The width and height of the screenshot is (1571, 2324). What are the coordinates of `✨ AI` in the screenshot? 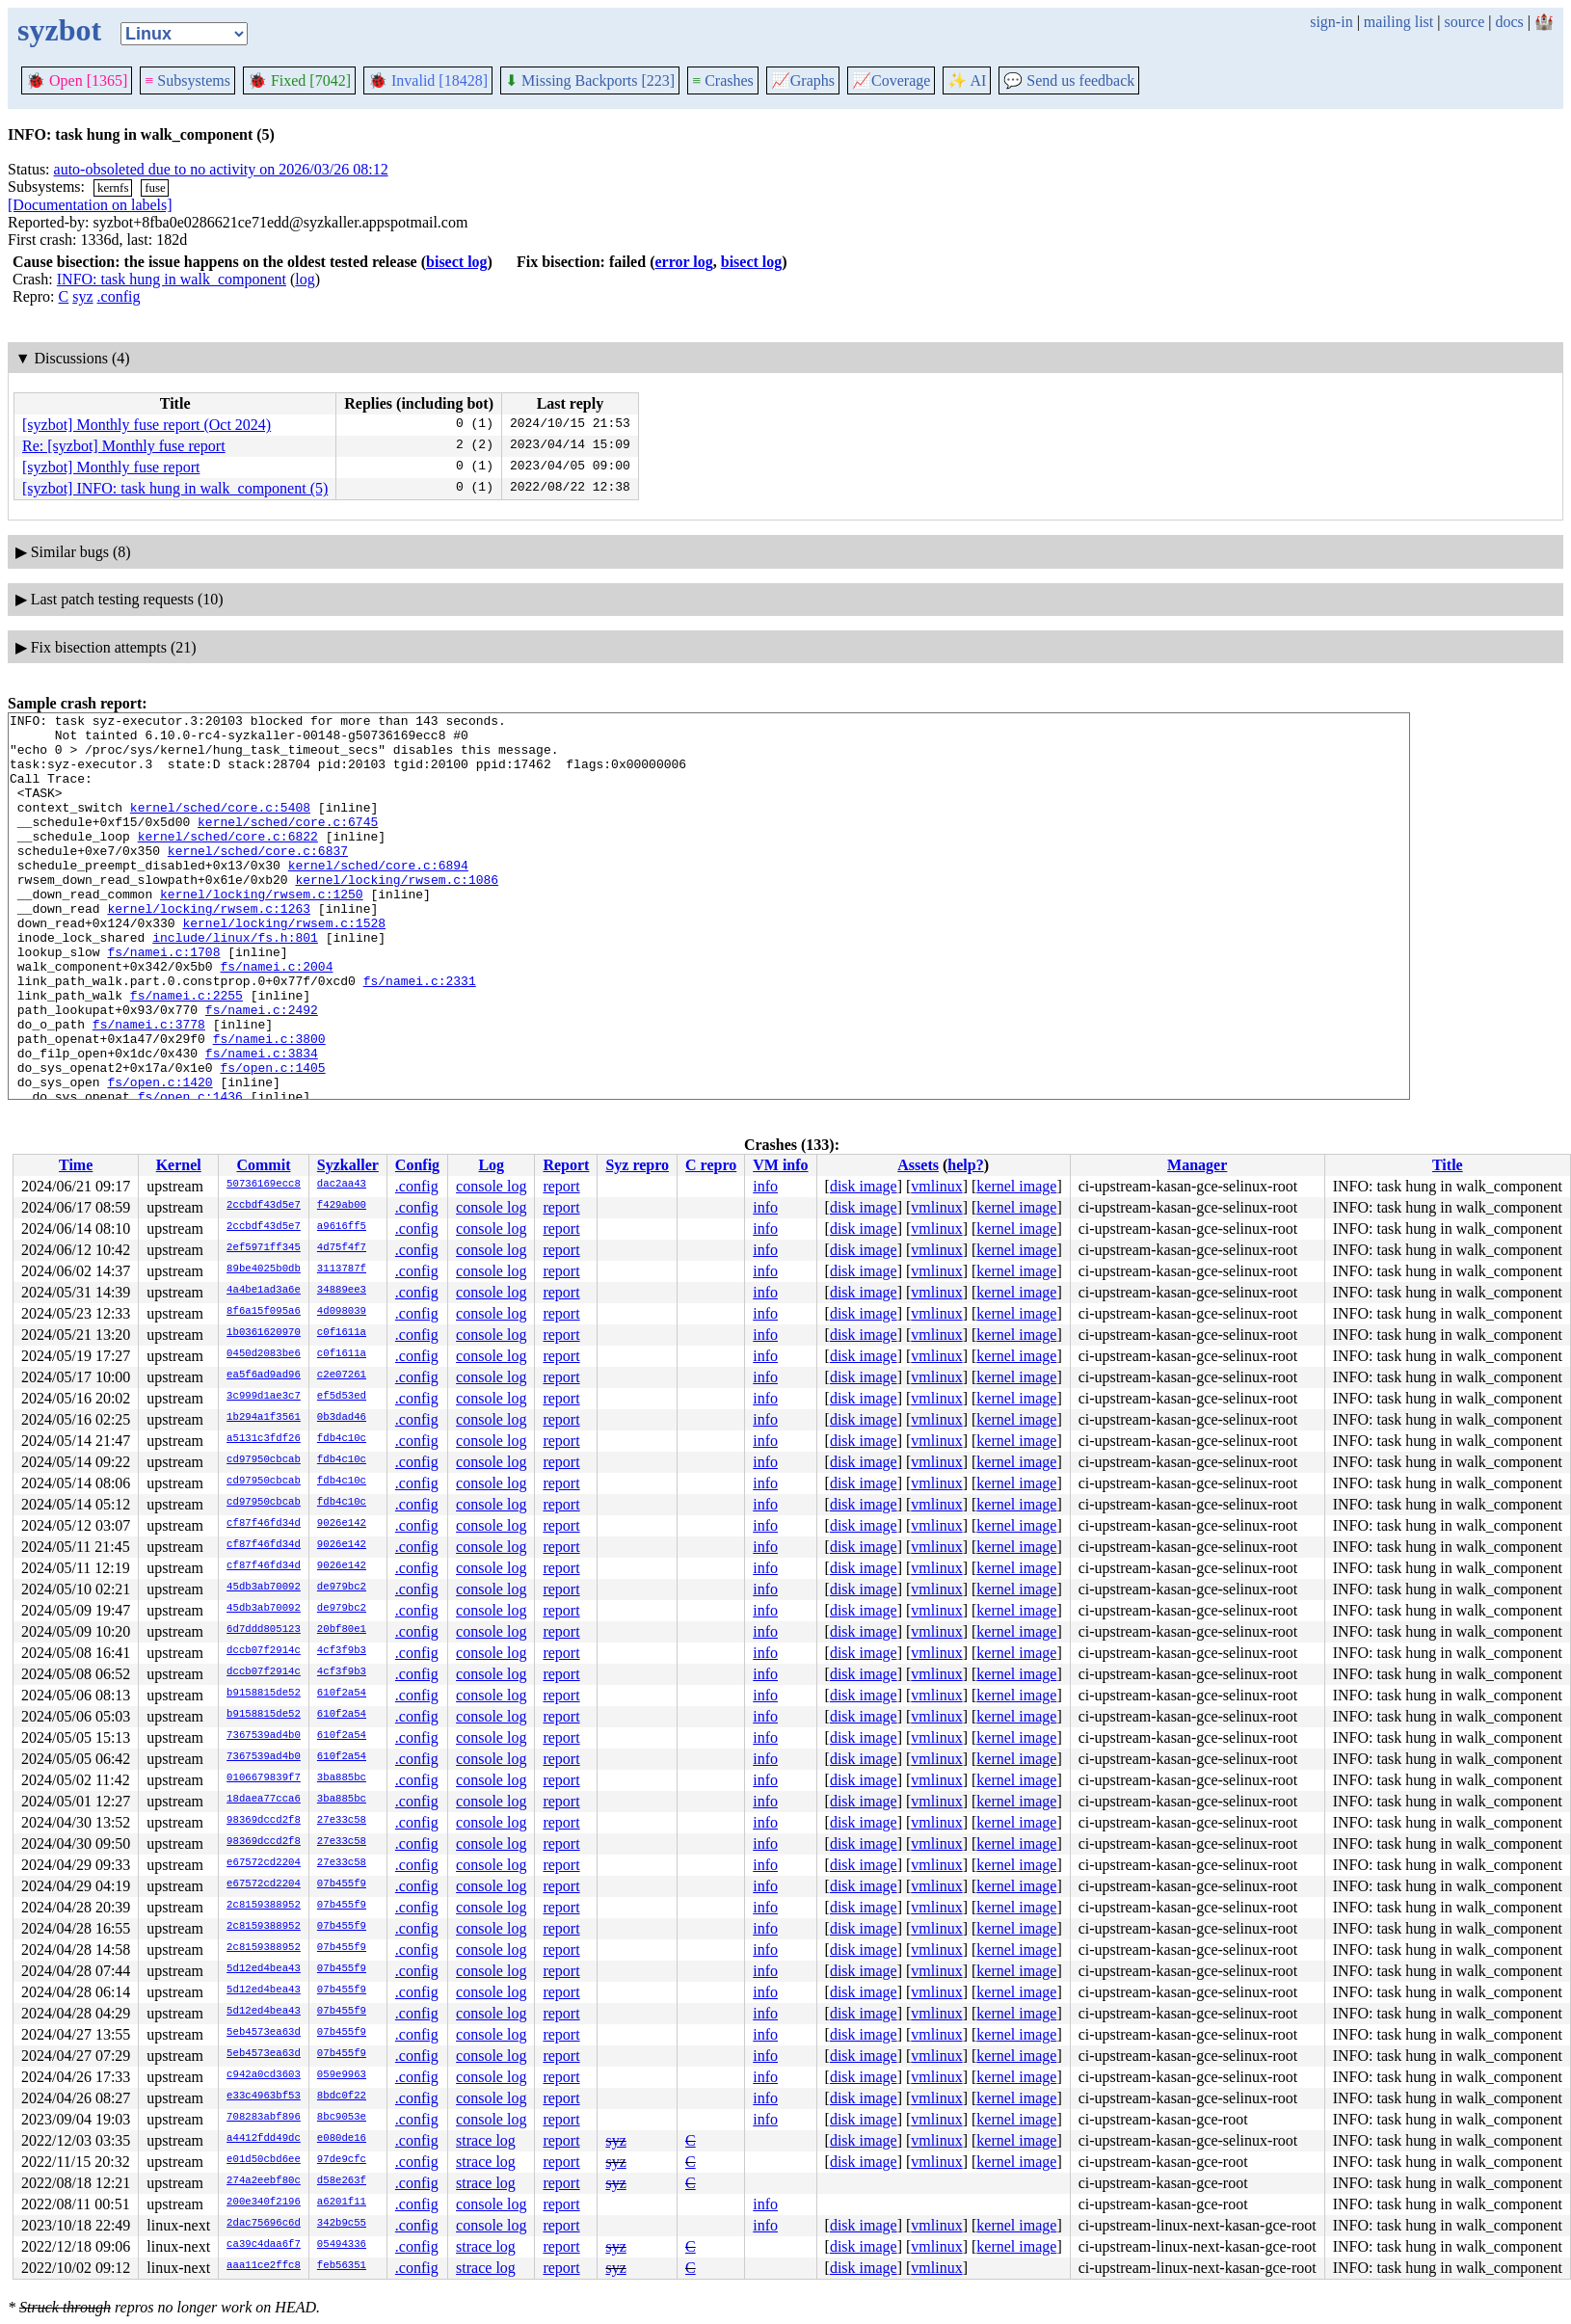 It's located at (966, 80).